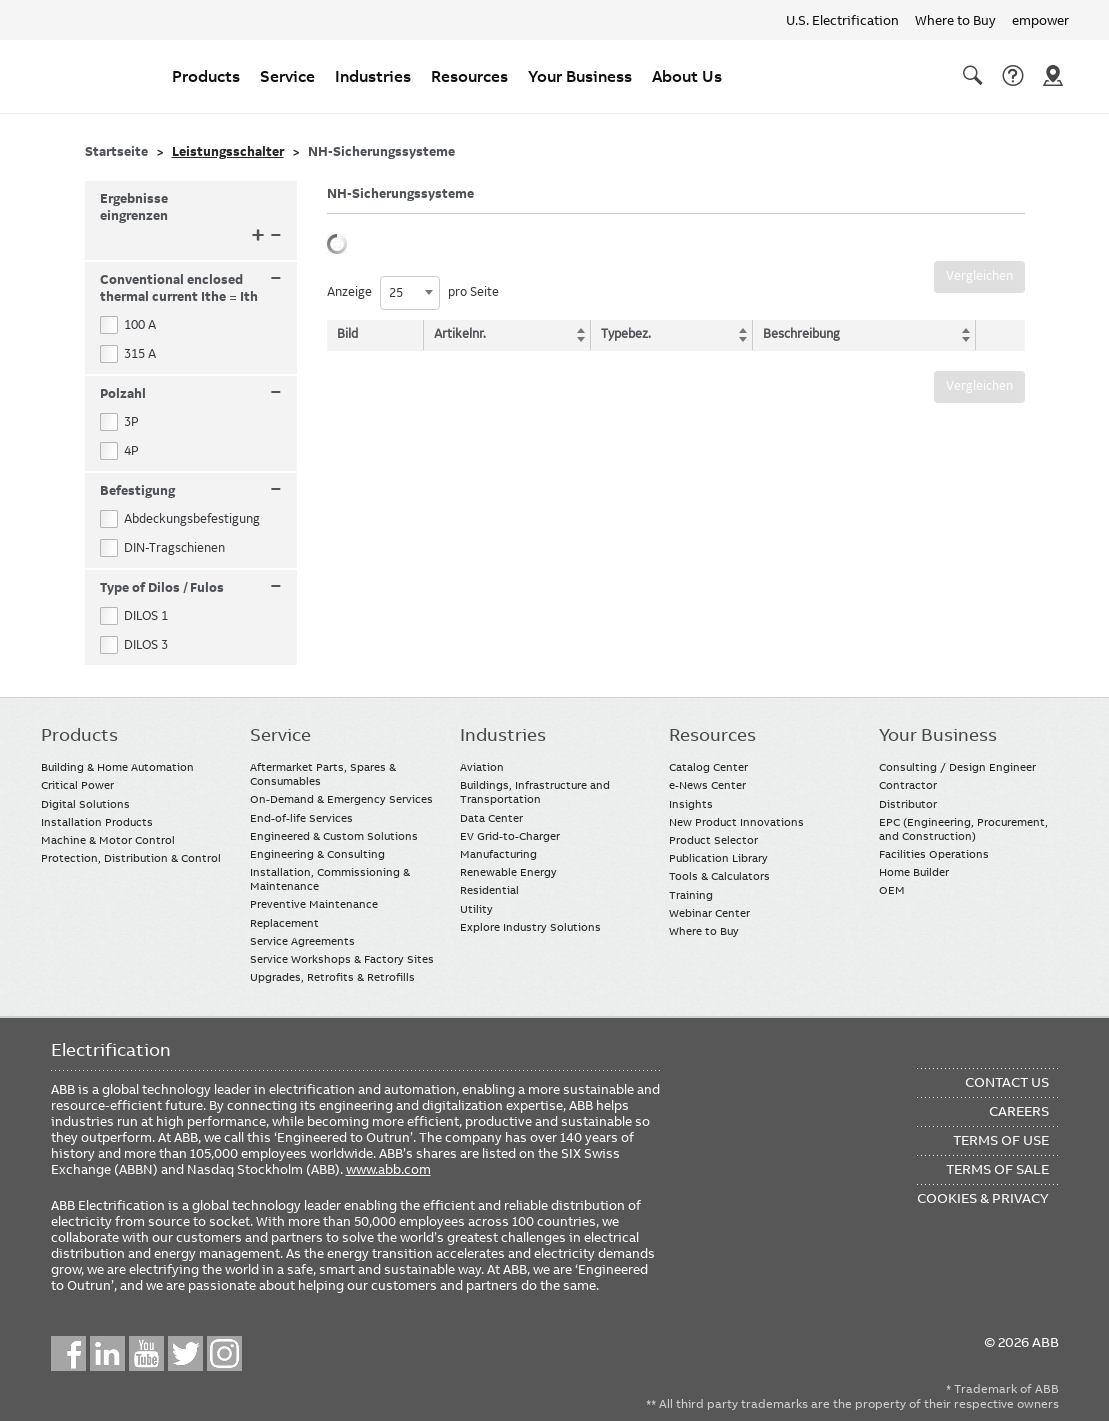  I want to click on Service Agreements, so click(302, 941).